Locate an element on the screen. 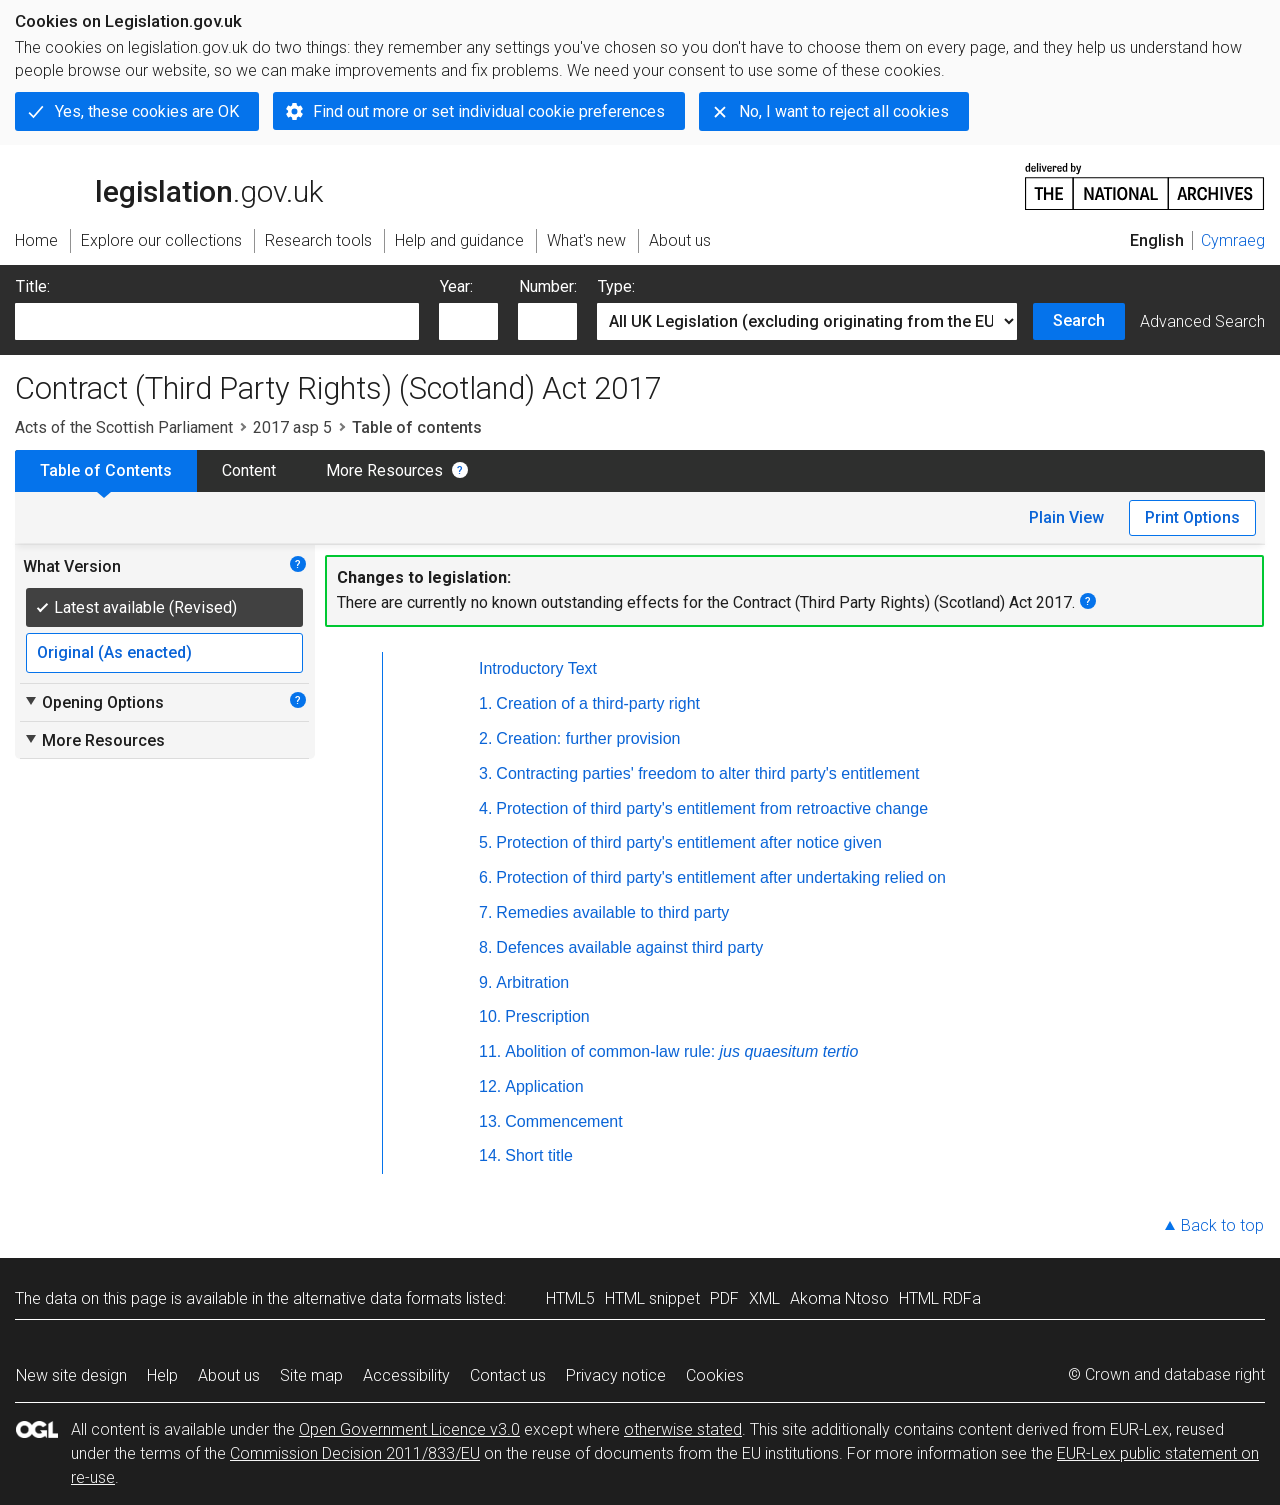  11. is located at coordinates (490, 1051).